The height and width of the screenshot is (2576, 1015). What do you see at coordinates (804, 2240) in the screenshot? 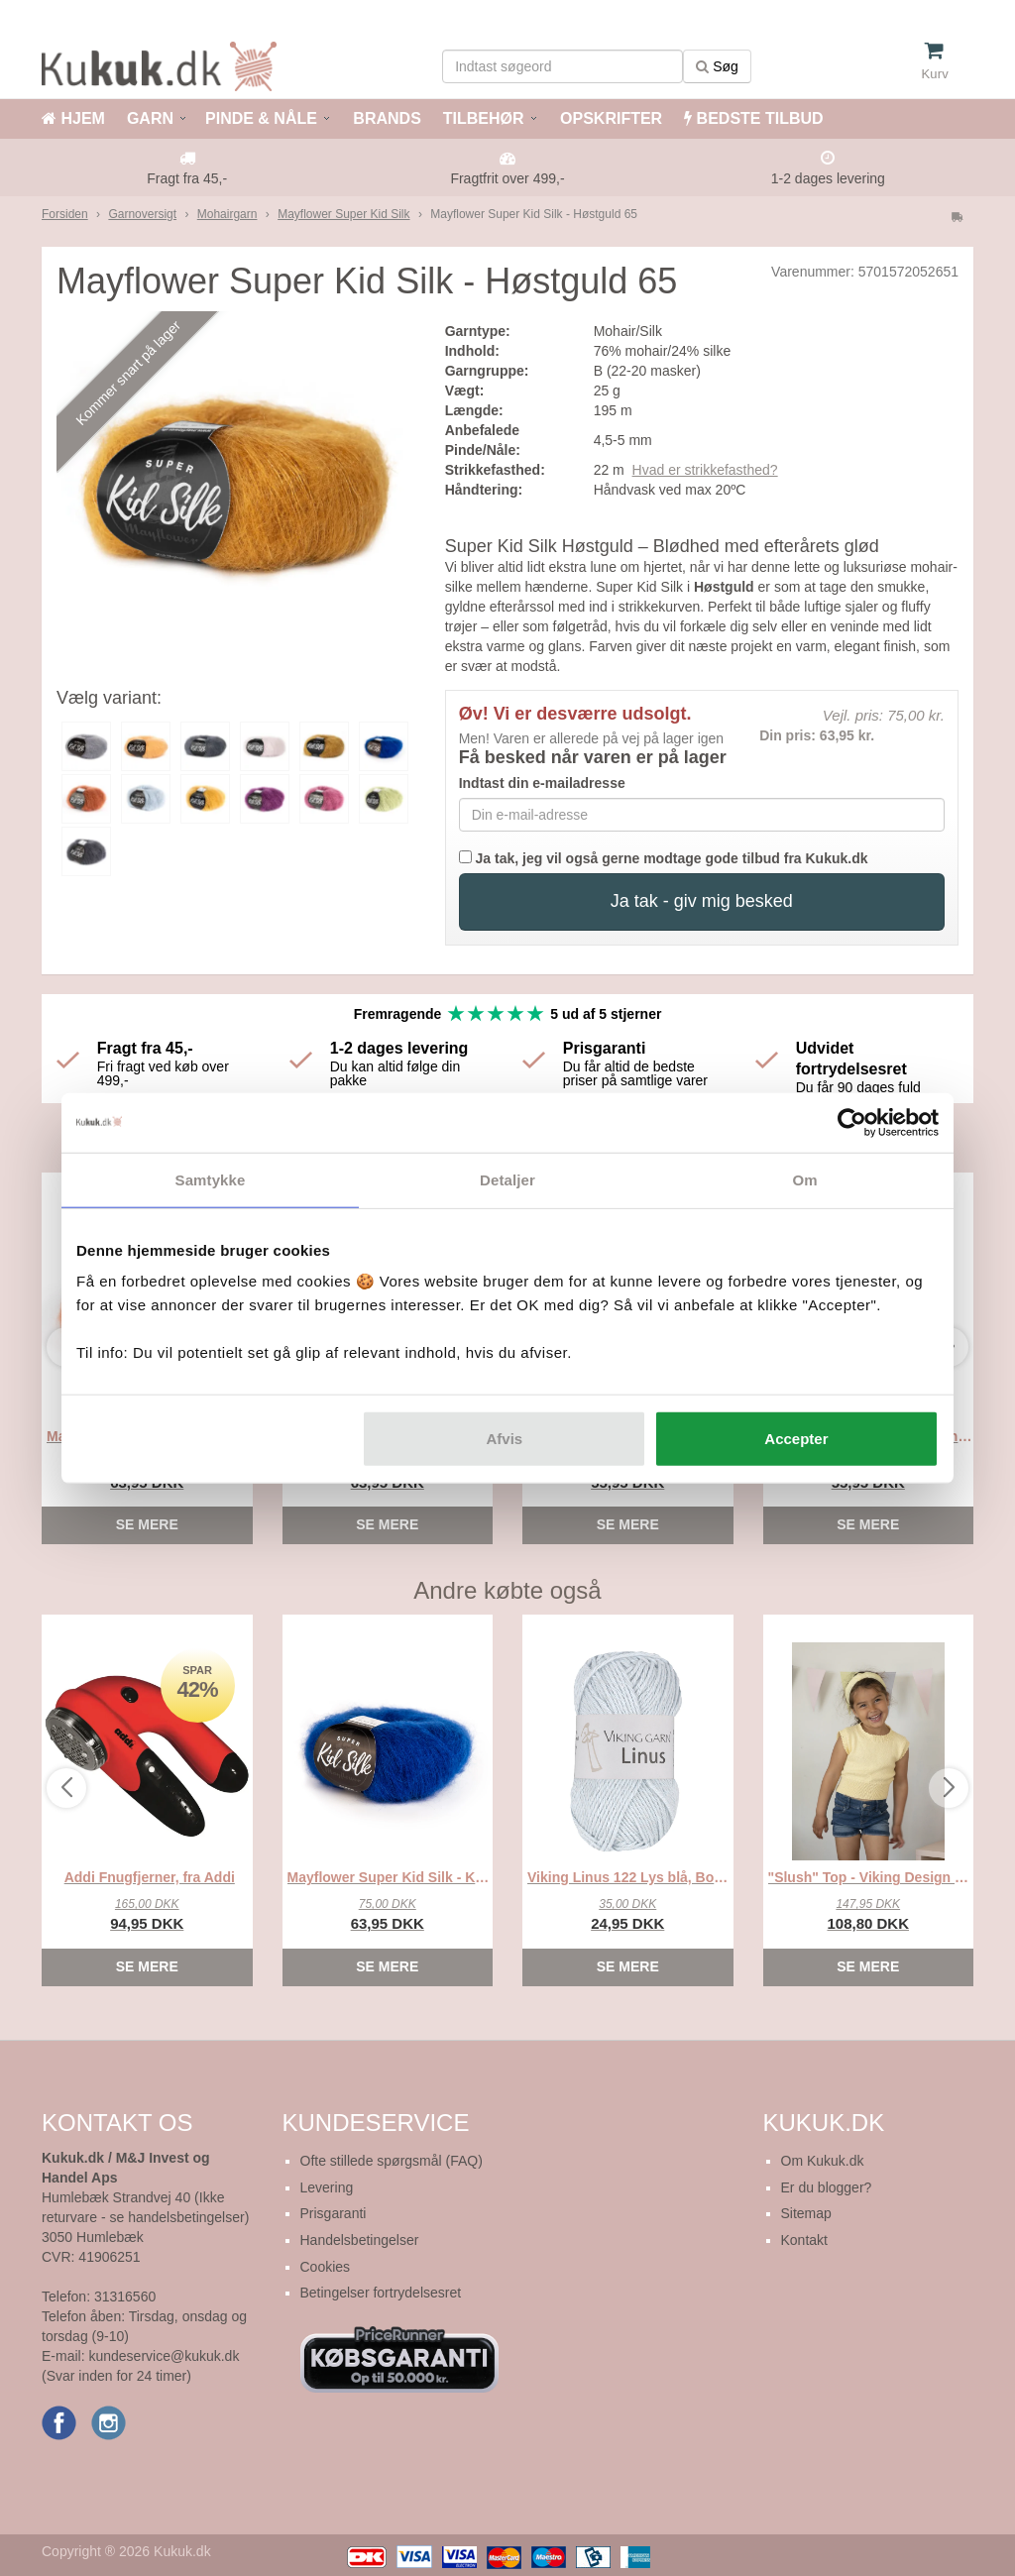
I see `Kontakt` at bounding box center [804, 2240].